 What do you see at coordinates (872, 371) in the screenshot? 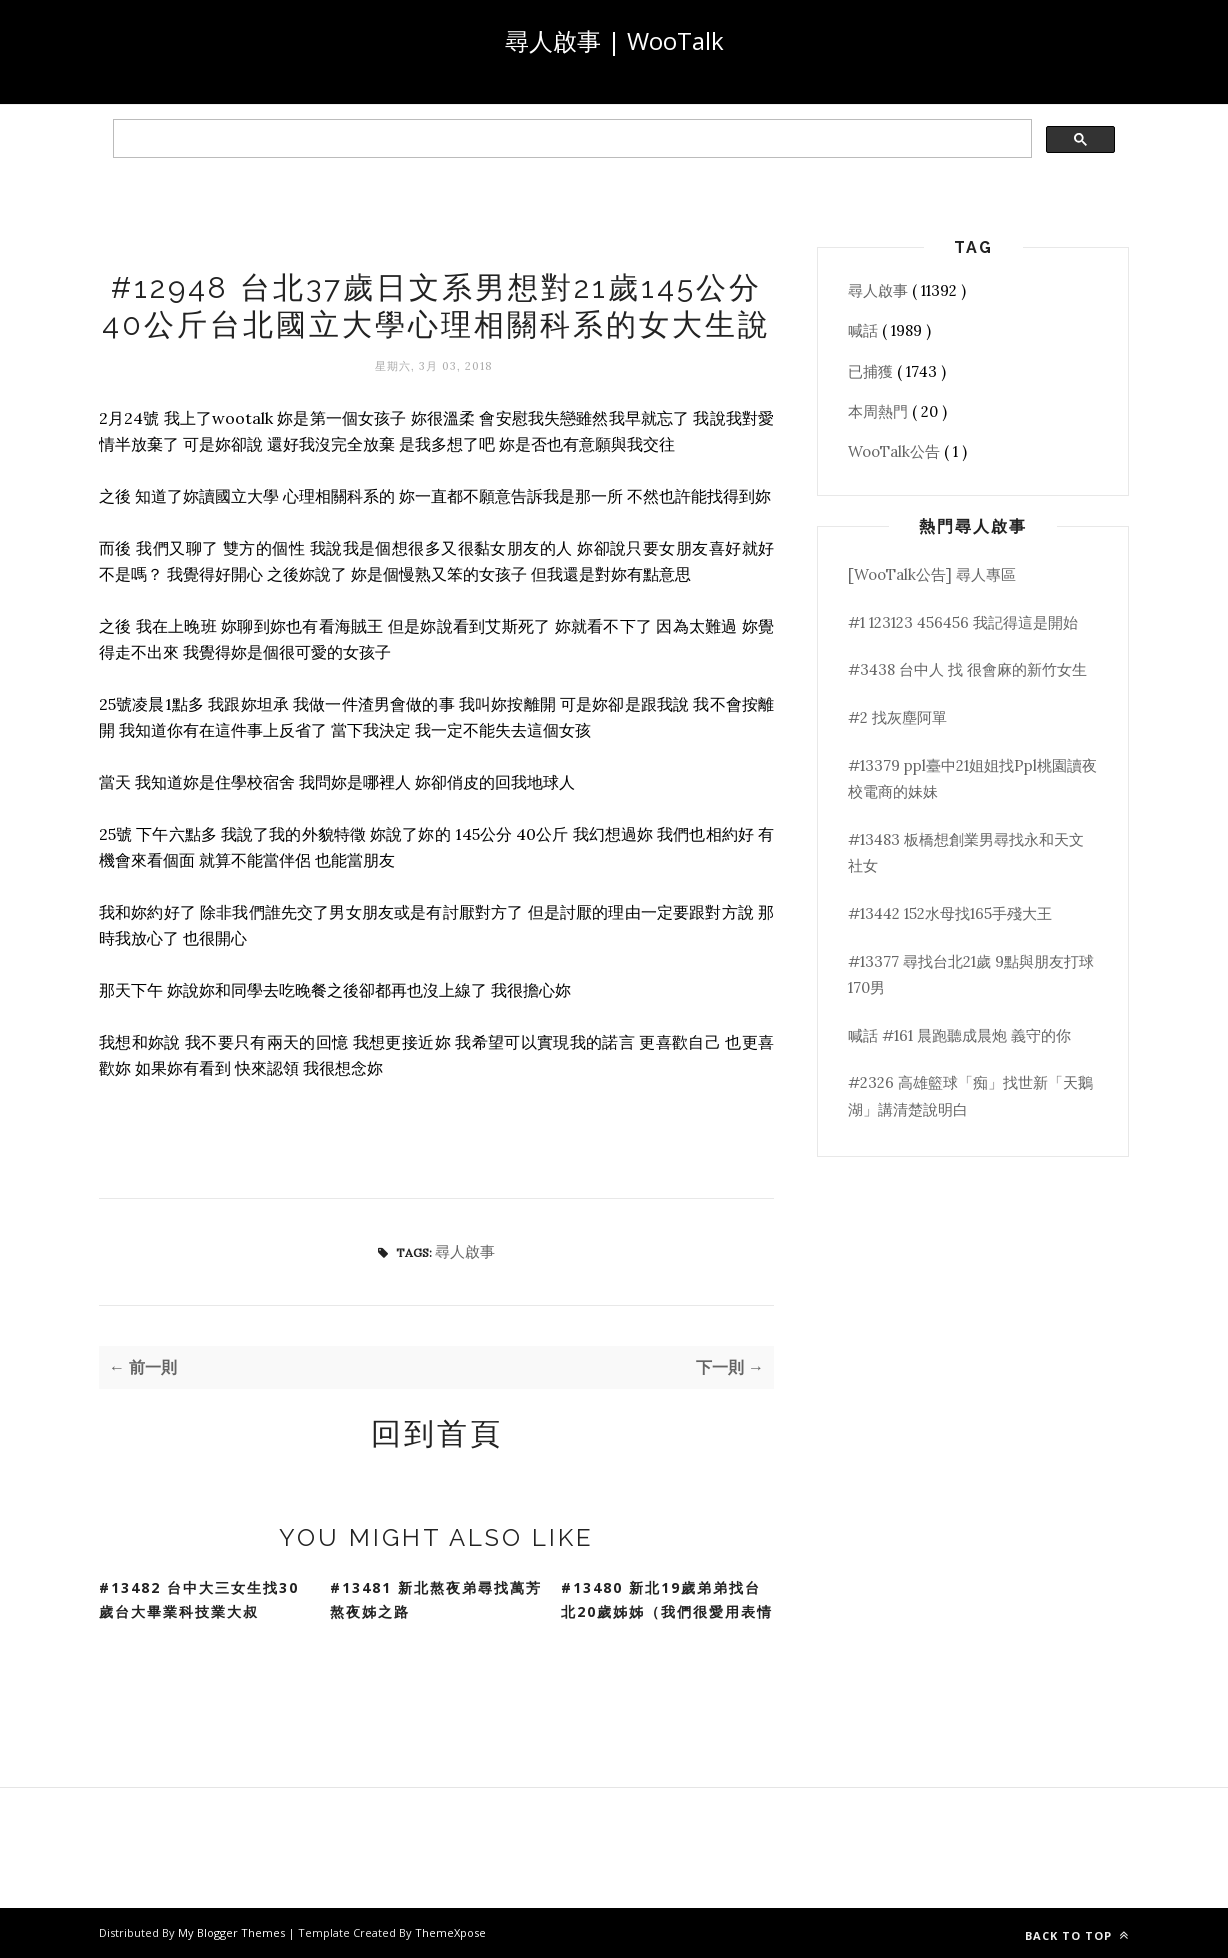
I see `已捕獲` at bounding box center [872, 371].